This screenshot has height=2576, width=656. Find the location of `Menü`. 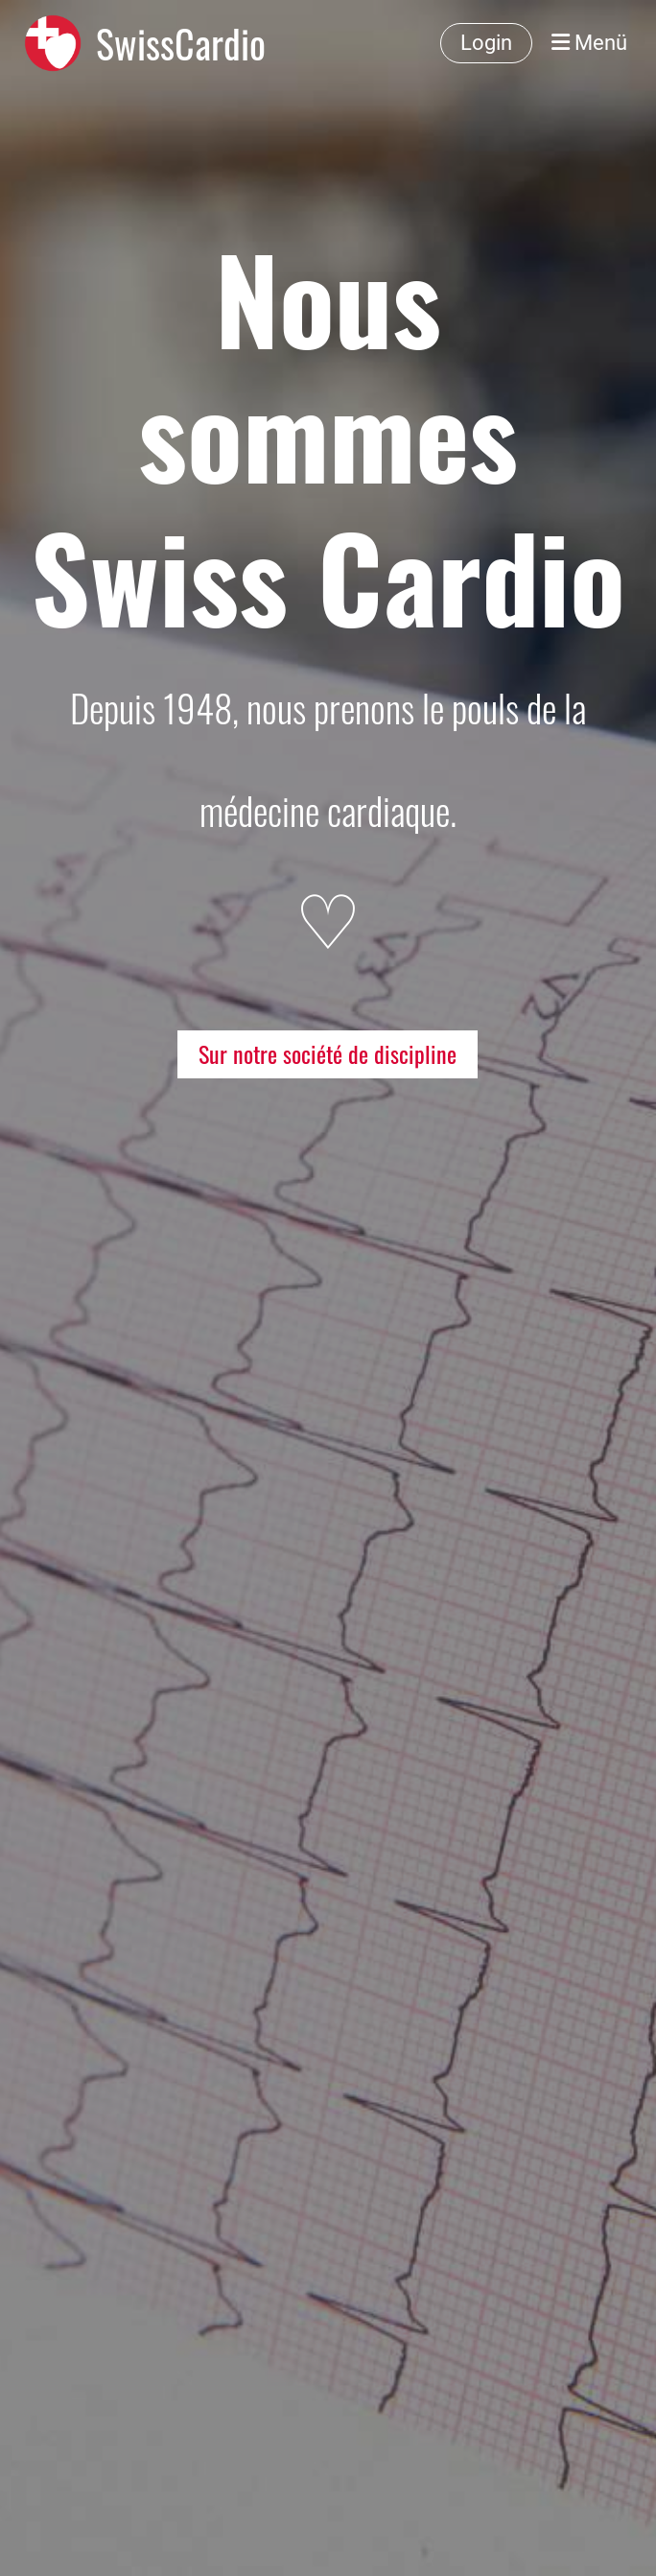

Menü is located at coordinates (589, 43).